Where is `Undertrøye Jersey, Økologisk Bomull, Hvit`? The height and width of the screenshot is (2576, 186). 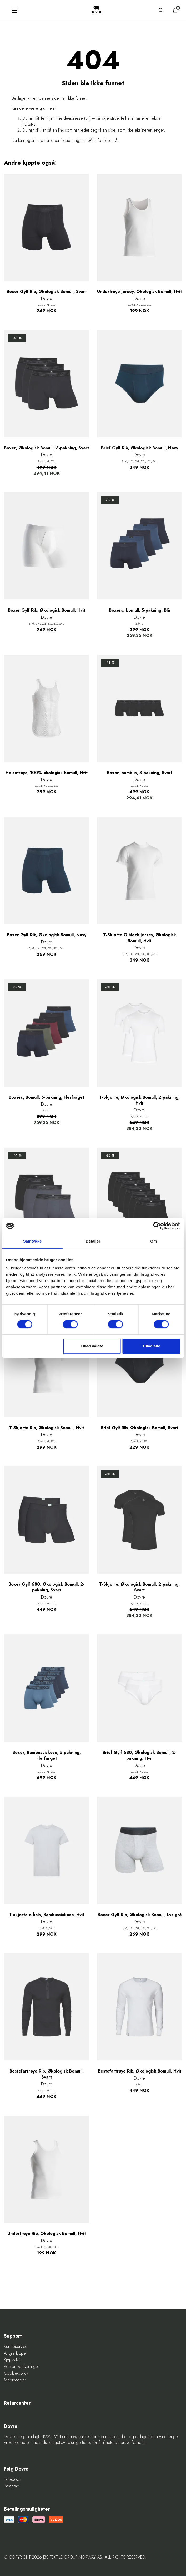
Undertrøye Jersey, Økologisk Bomull, Hvit is located at coordinates (139, 292).